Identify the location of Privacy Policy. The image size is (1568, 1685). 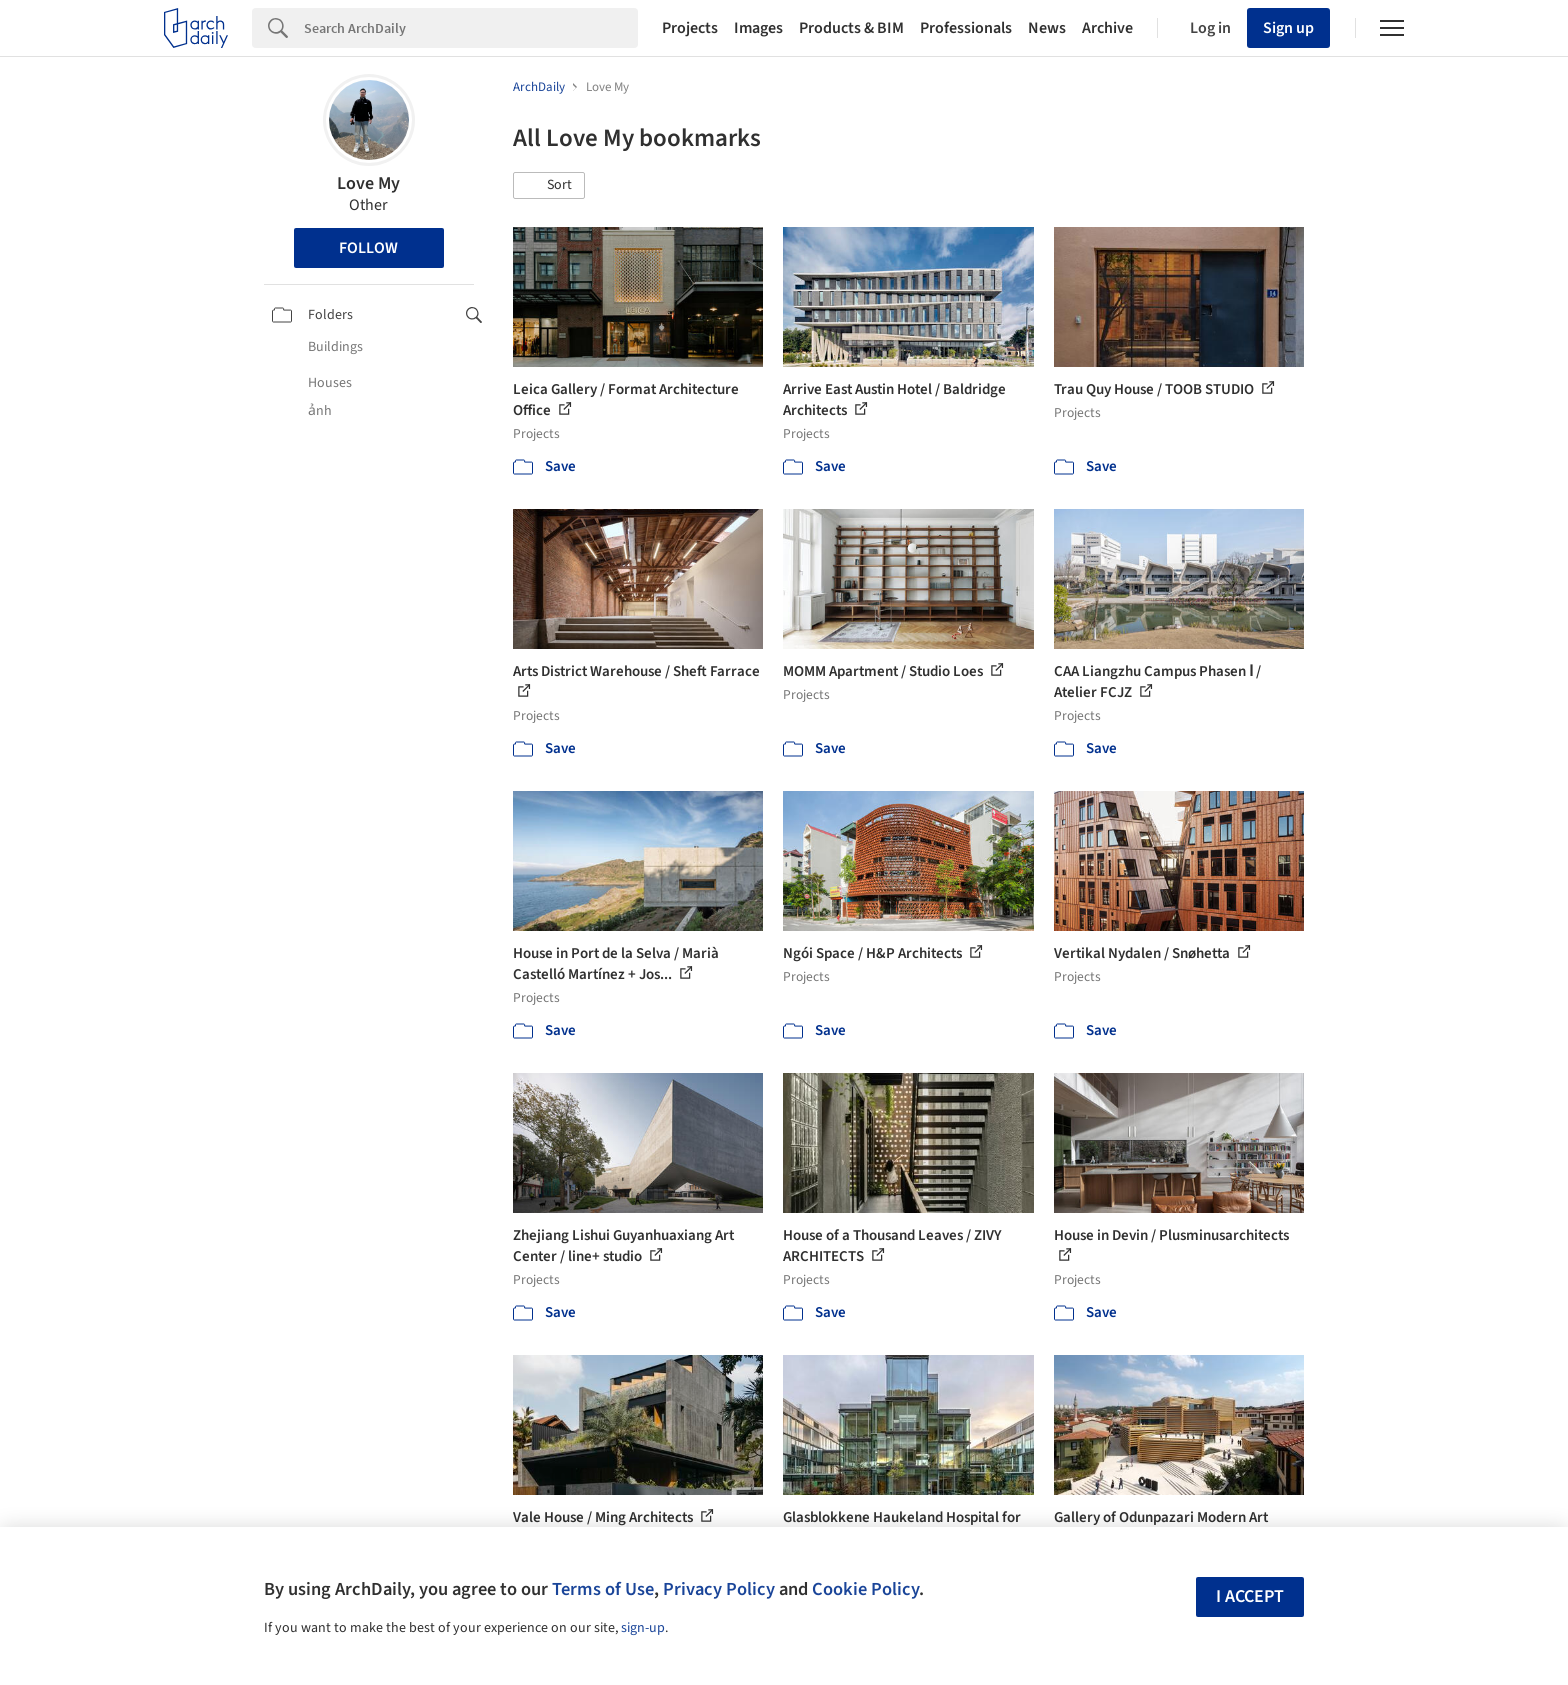
(719, 1589).